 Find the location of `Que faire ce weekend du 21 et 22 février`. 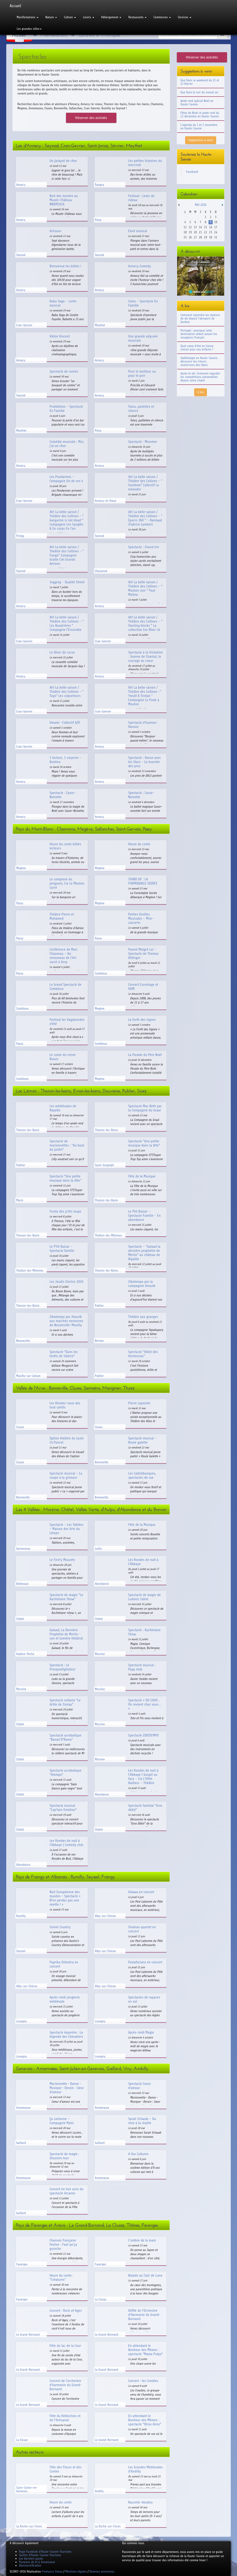

Que faire ce weekend du 21 et 22 février is located at coordinates (200, 82).